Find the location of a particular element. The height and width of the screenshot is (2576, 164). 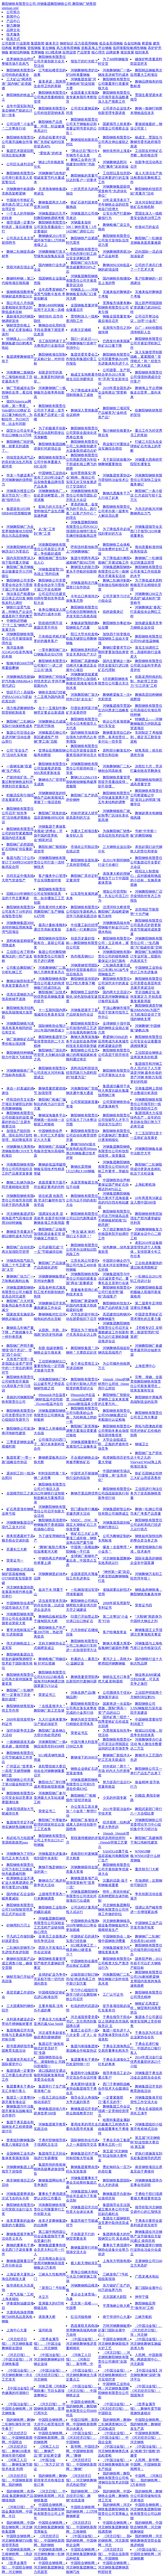

舞阳钢铁有限责任公司加大了污水整治范围 is located at coordinates (82, 1119).